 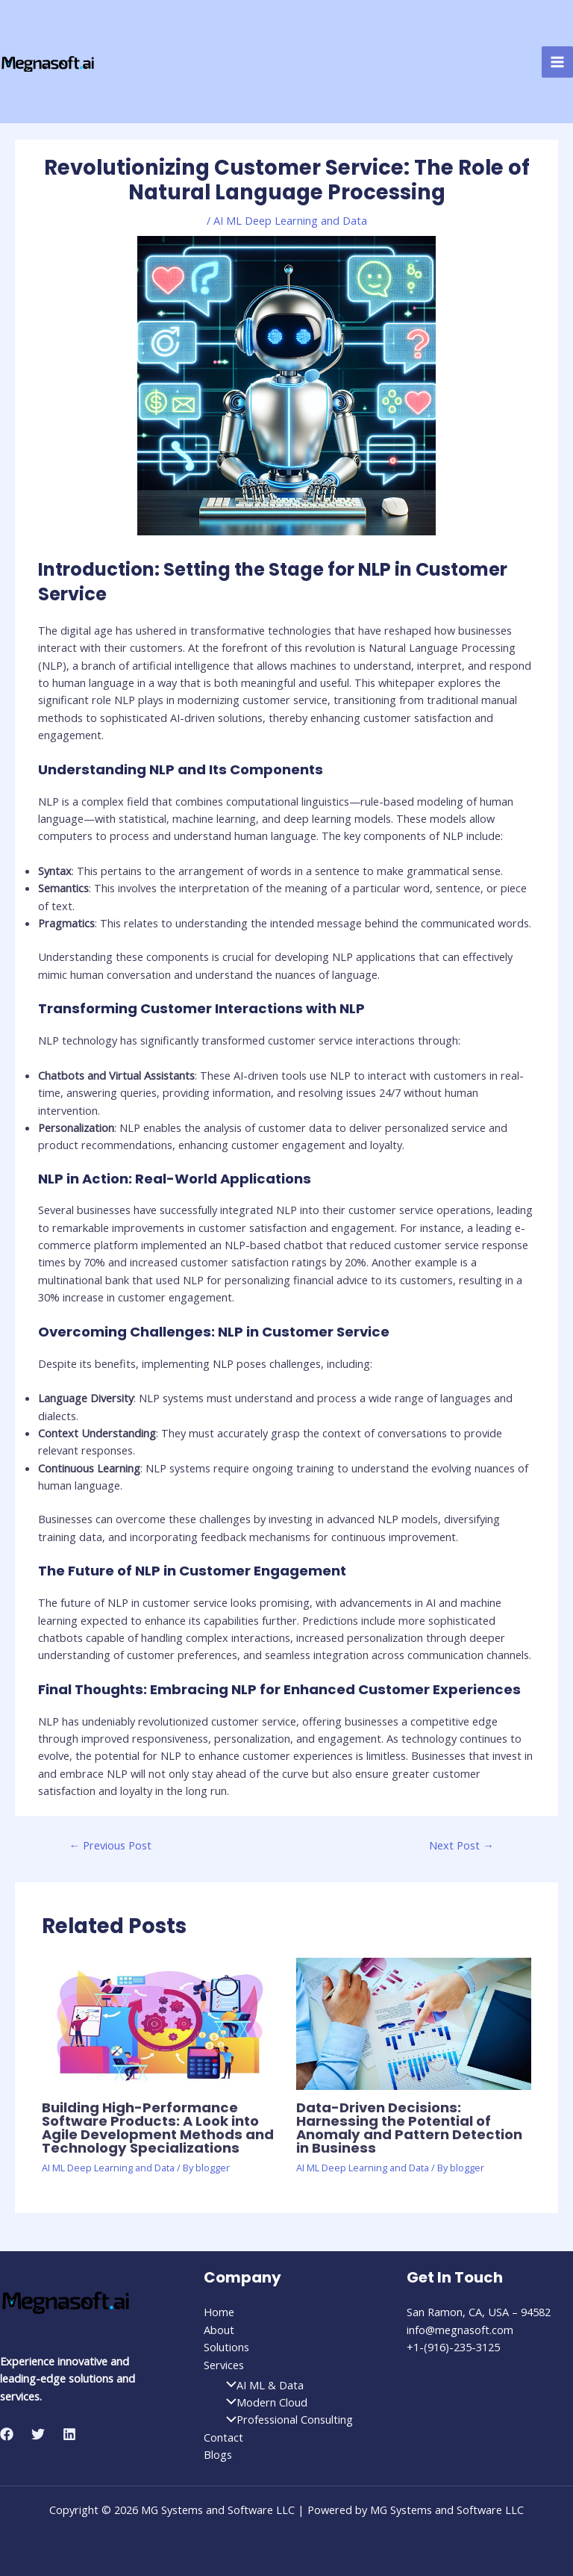 I want to click on Building High-Performance Software Products: A Look into Agile Development Methods and Technology Specializations, so click(x=158, y=2128).